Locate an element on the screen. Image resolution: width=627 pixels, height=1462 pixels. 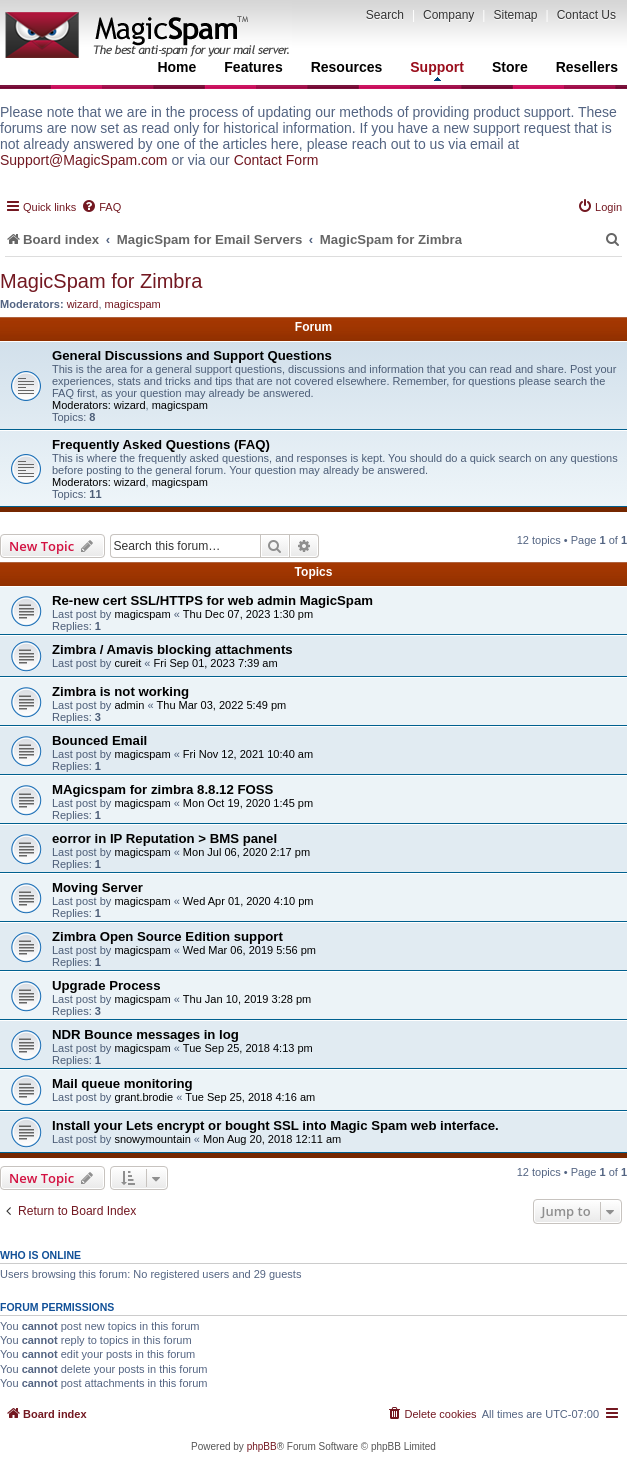
Support@MagicSpam.com is located at coordinates (84, 160).